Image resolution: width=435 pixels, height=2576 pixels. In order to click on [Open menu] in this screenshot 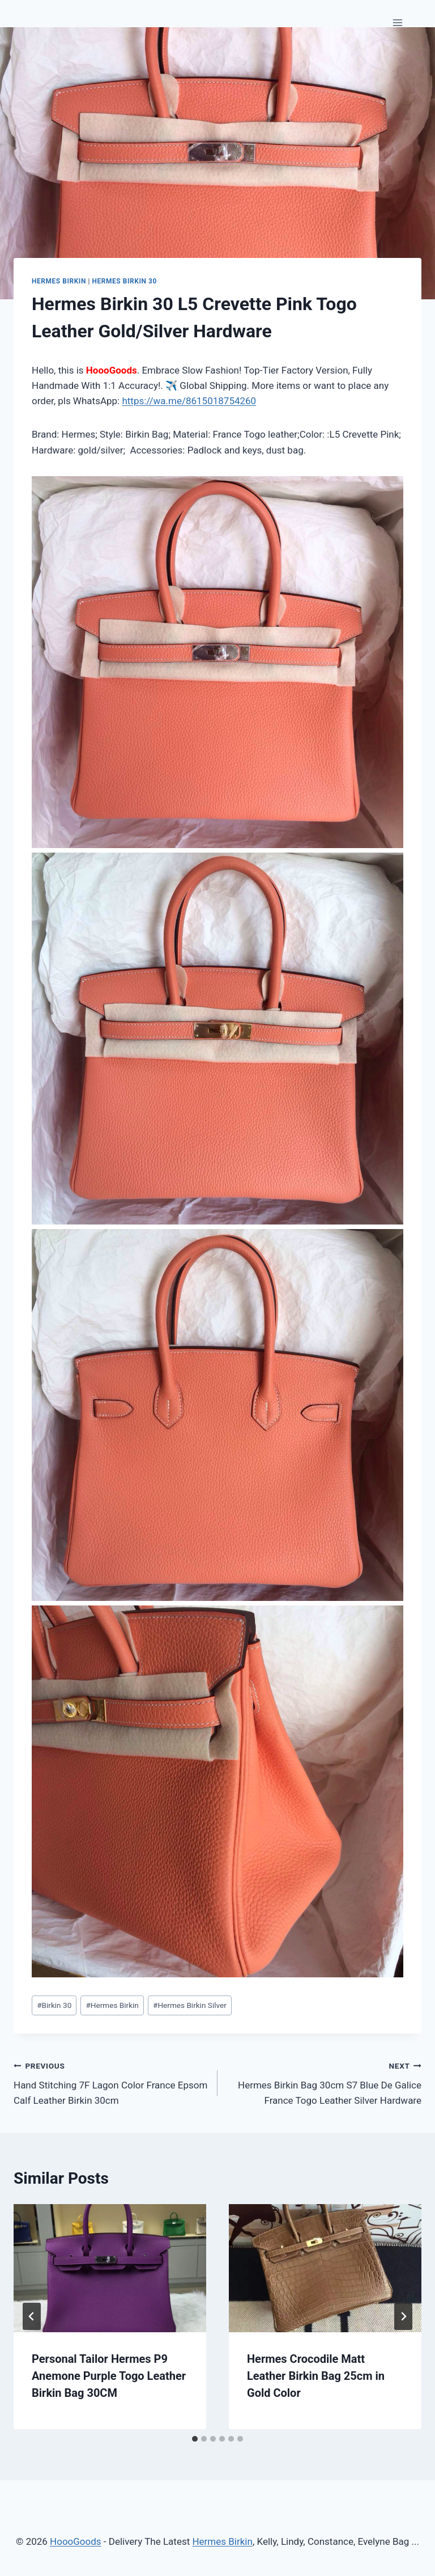, I will do `click(397, 22)`.